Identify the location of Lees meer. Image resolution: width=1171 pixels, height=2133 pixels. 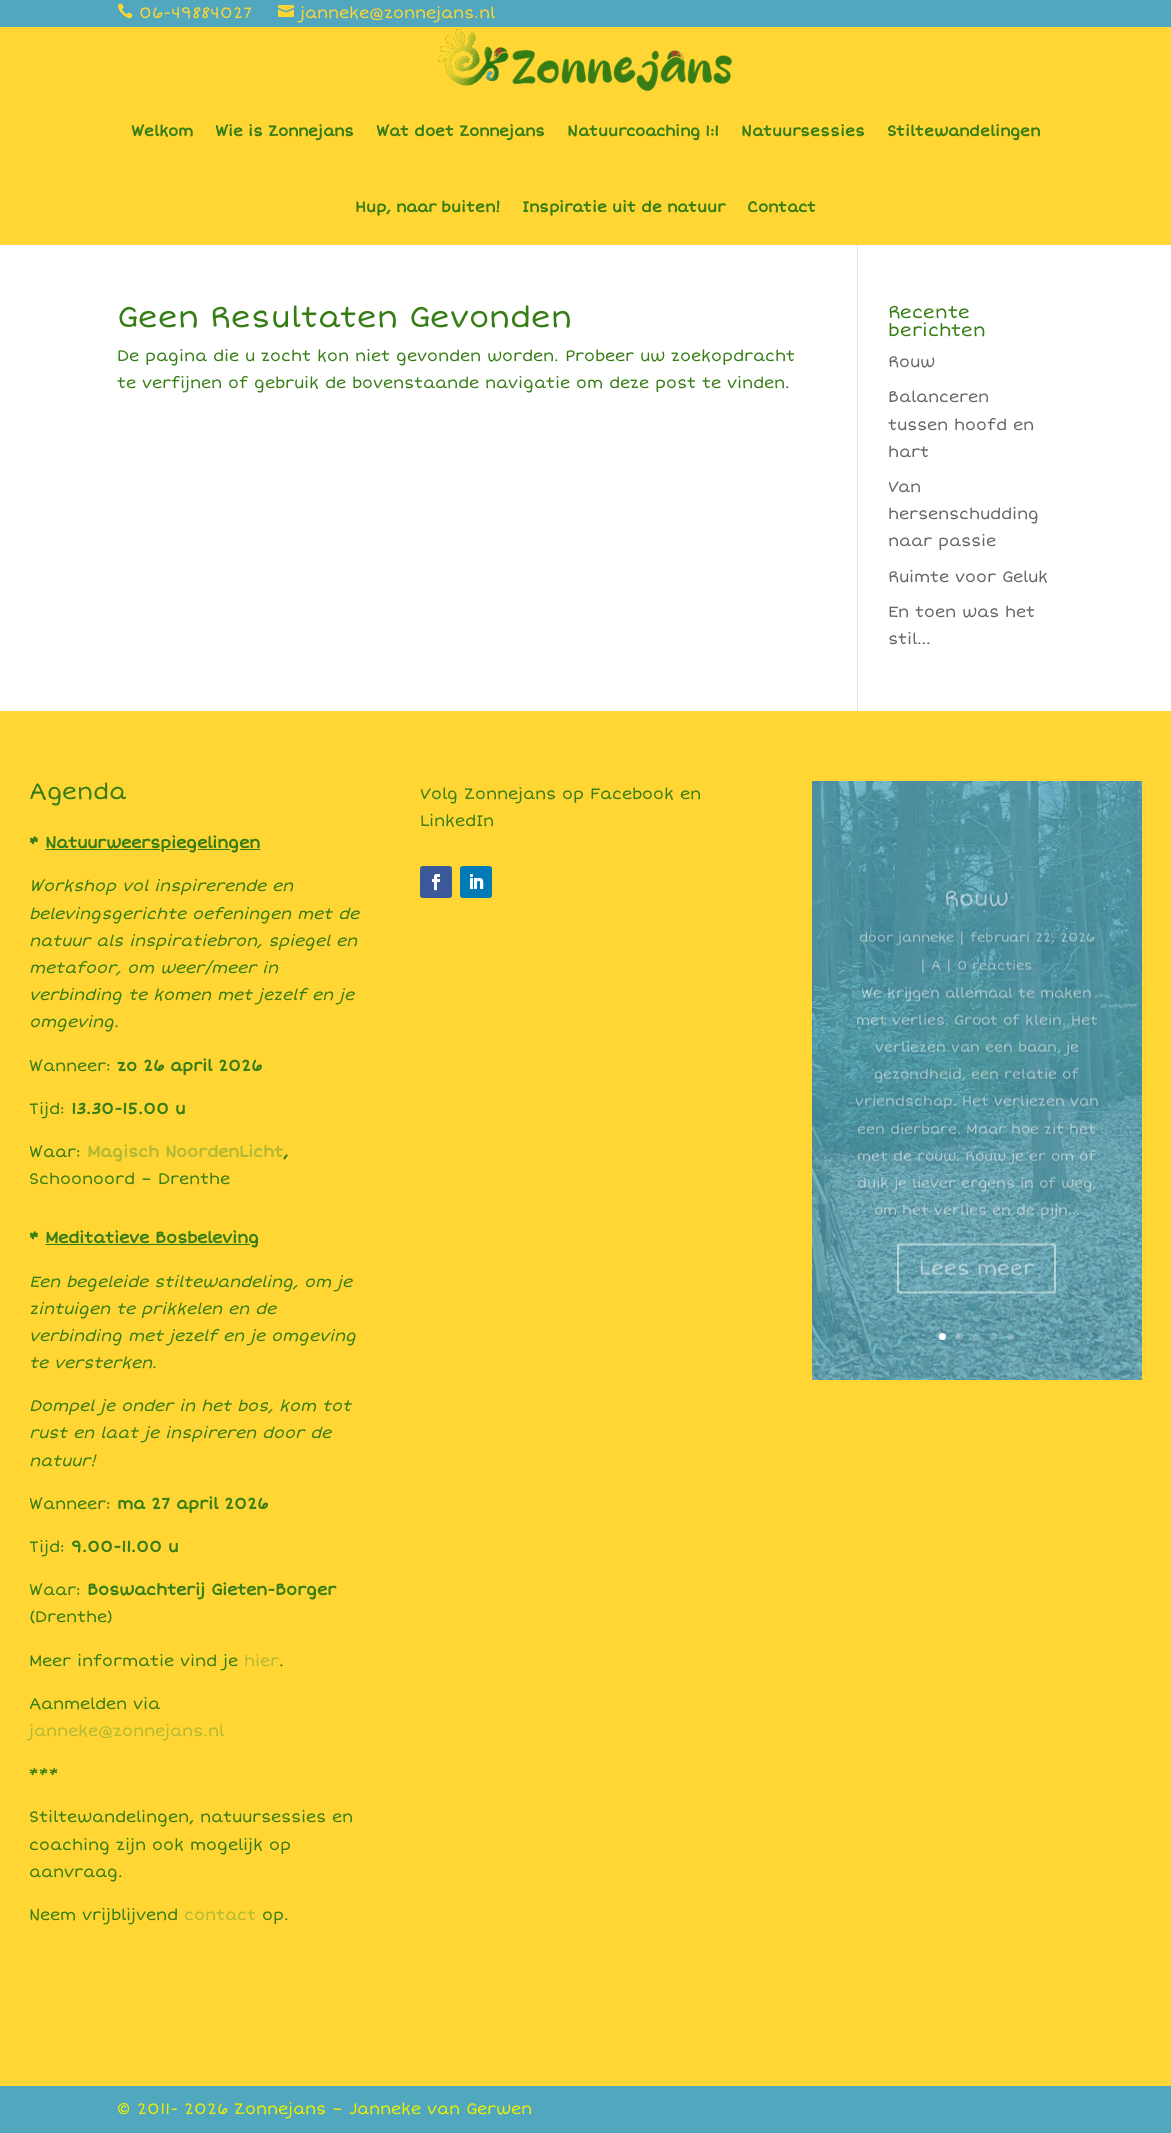
(976, 1280).